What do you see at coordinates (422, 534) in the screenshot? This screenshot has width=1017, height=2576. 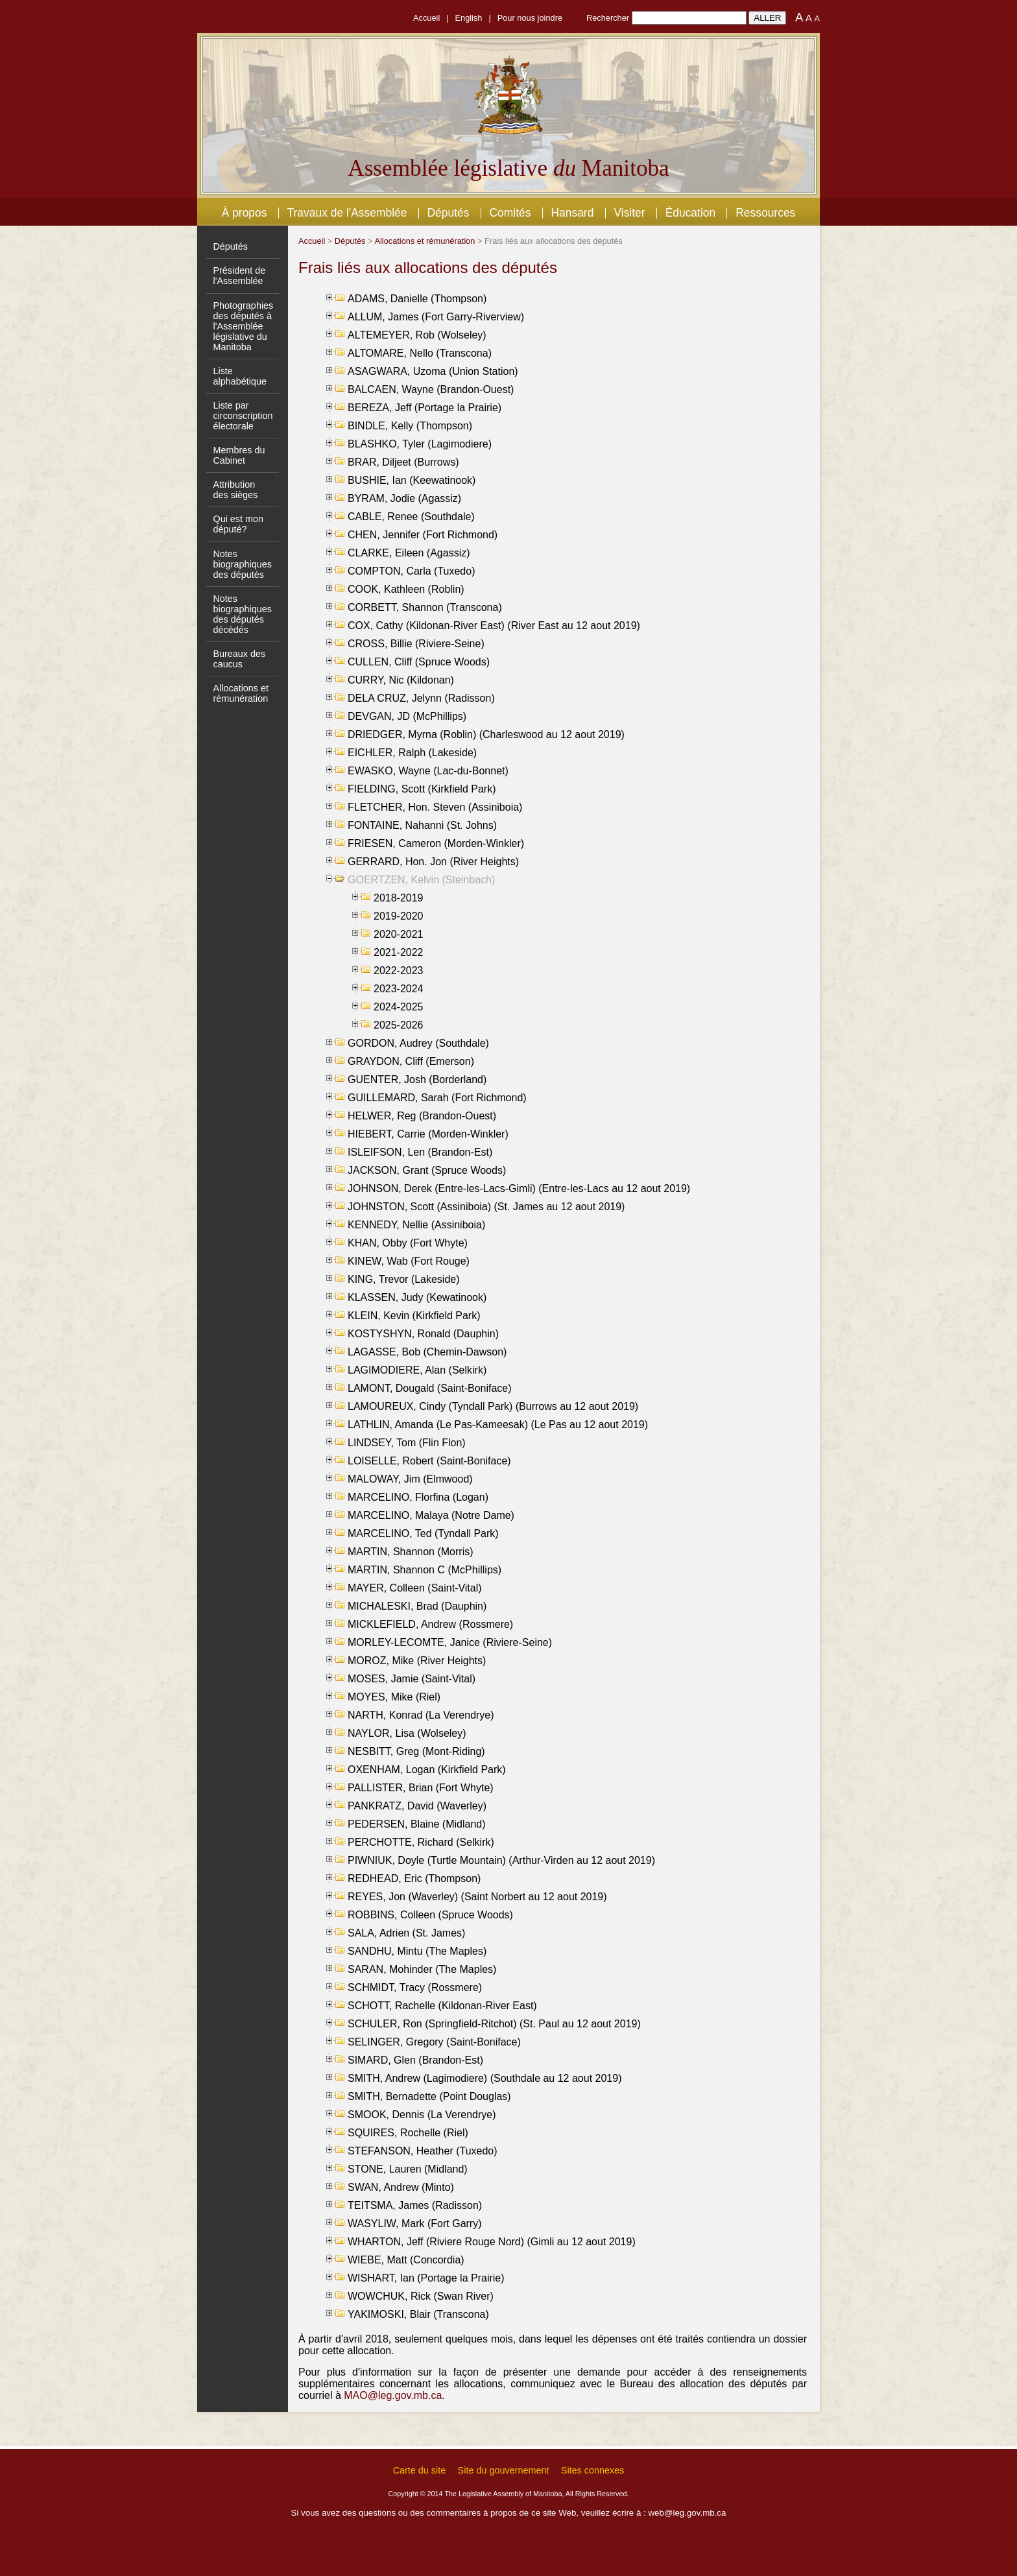 I see `CHEN, Jennifer (Fort Richmond)` at bounding box center [422, 534].